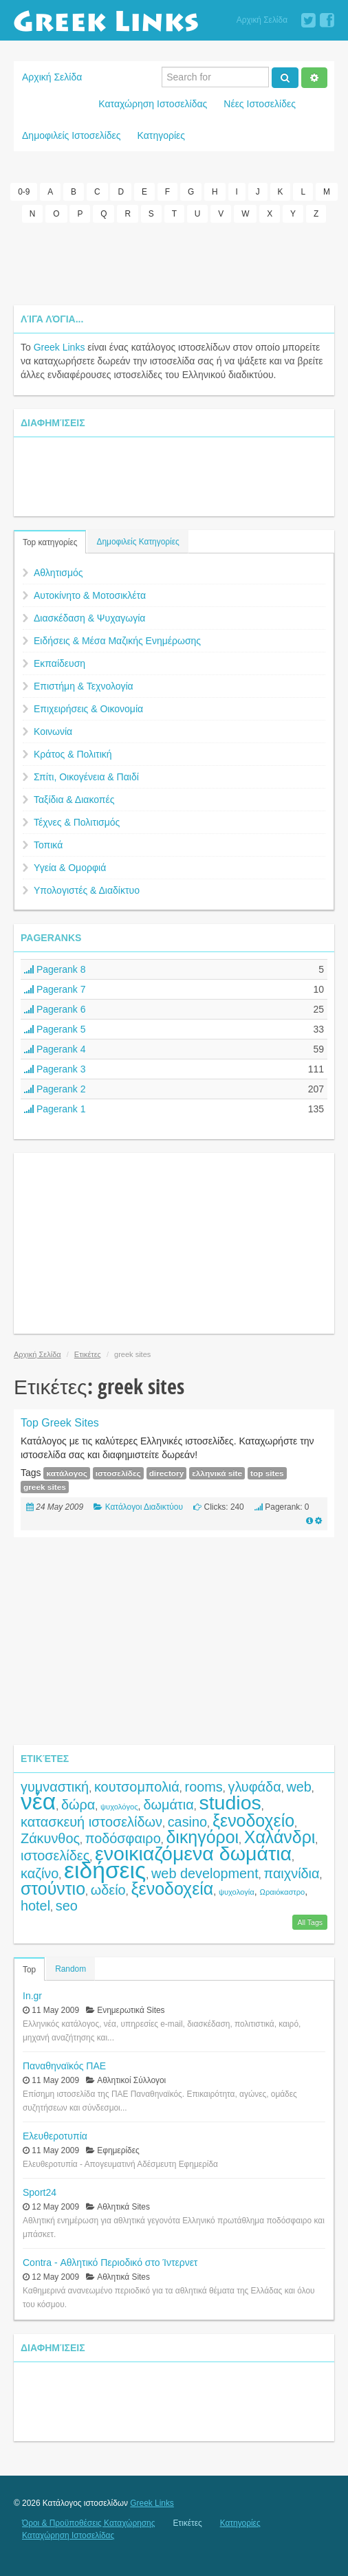 The image size is (348, 2576). I want to click on seo, so click(67, 1905).